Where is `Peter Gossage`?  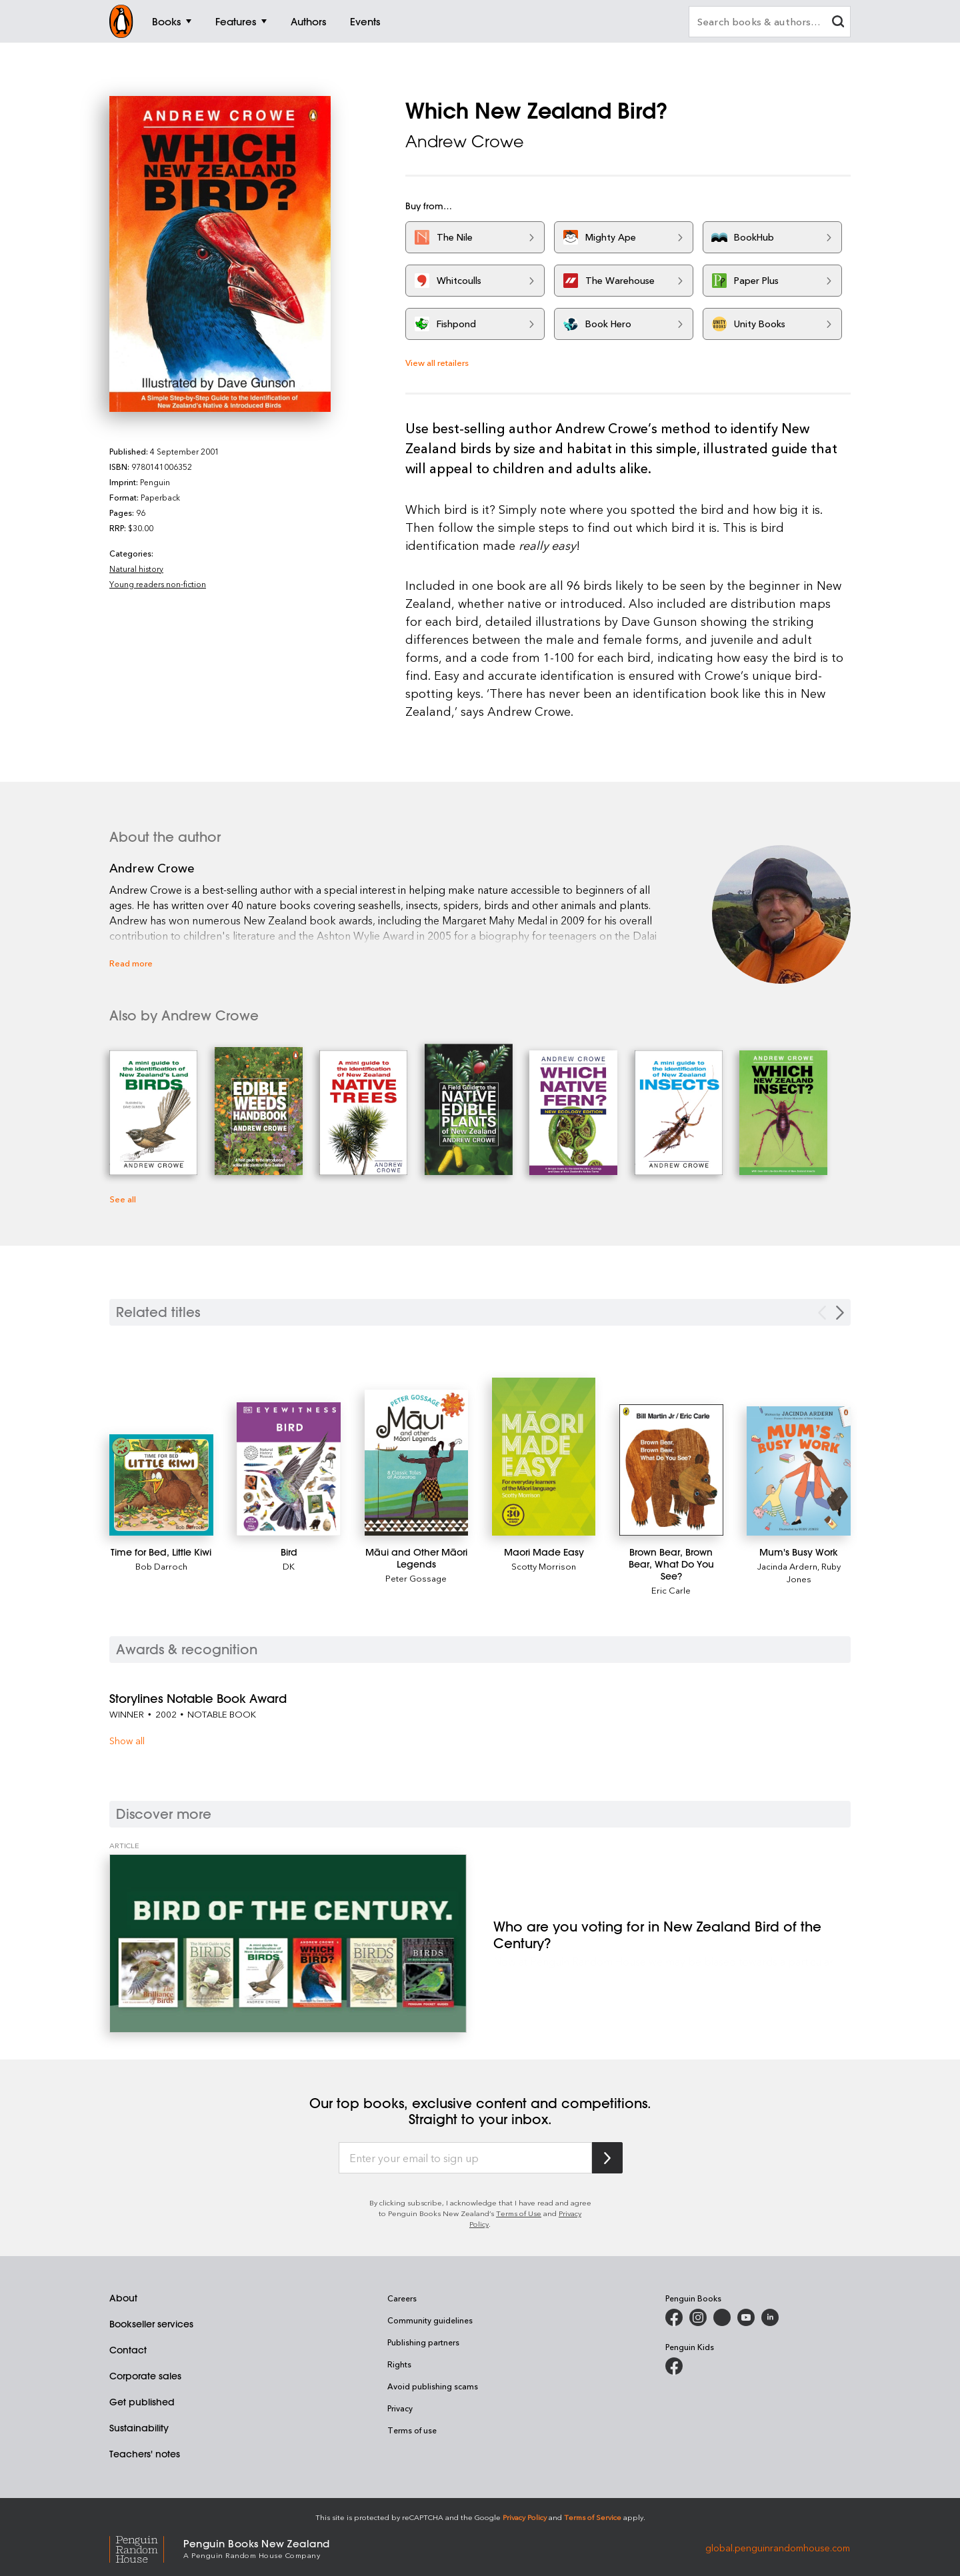
Peter Gossage is located at coordinates (416, 1578).